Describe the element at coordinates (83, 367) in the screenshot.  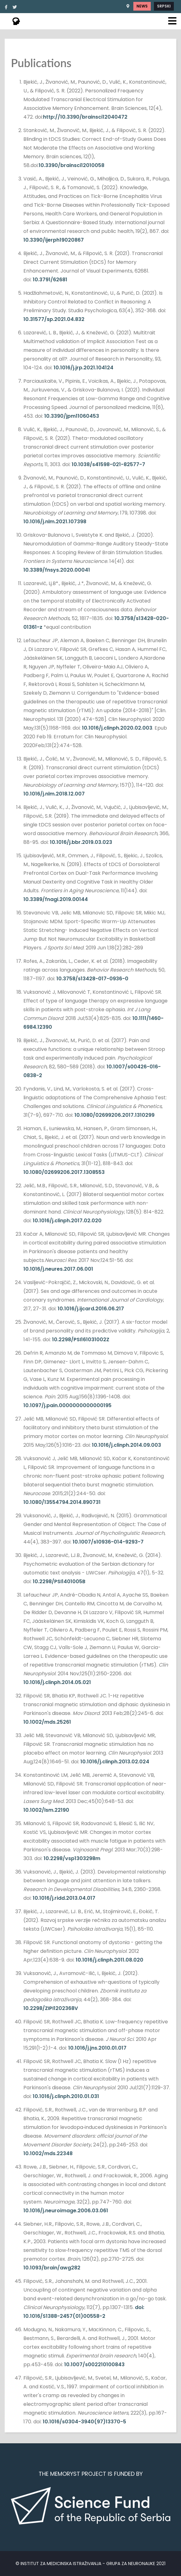
I see `10.1016/j.jrp.2021.104124` at that location.